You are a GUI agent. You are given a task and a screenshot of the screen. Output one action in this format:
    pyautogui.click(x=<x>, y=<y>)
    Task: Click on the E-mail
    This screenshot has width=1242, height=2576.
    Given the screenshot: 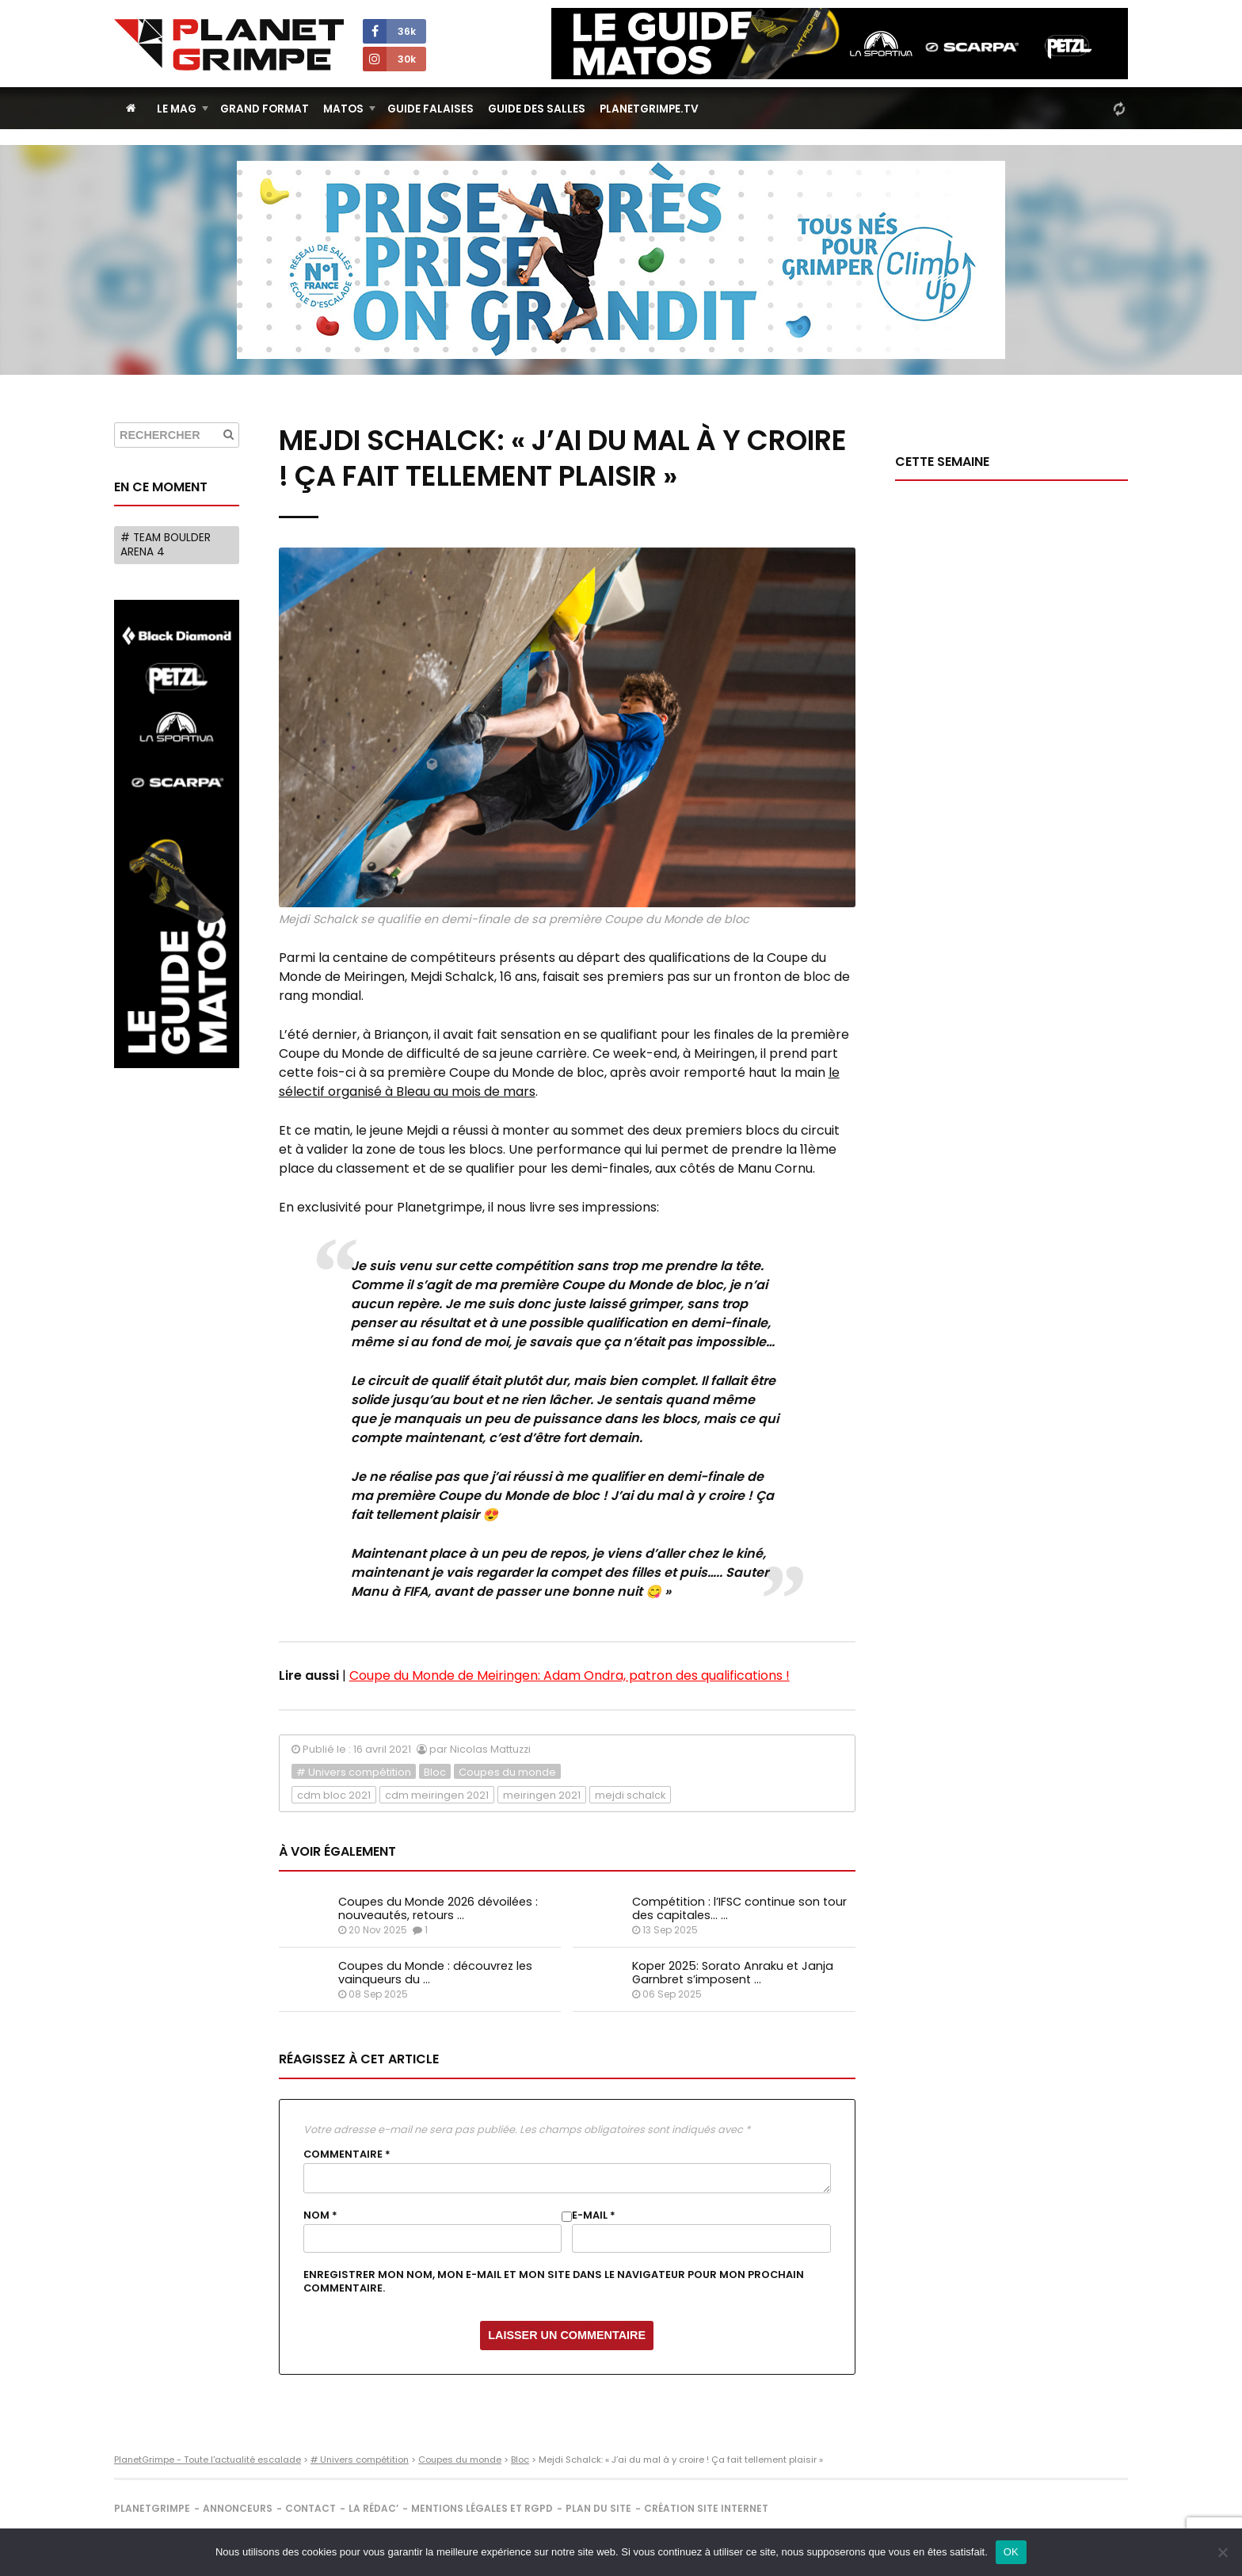 What is the action you would take?
    pyautogui.click(x=593, y=2215)
    